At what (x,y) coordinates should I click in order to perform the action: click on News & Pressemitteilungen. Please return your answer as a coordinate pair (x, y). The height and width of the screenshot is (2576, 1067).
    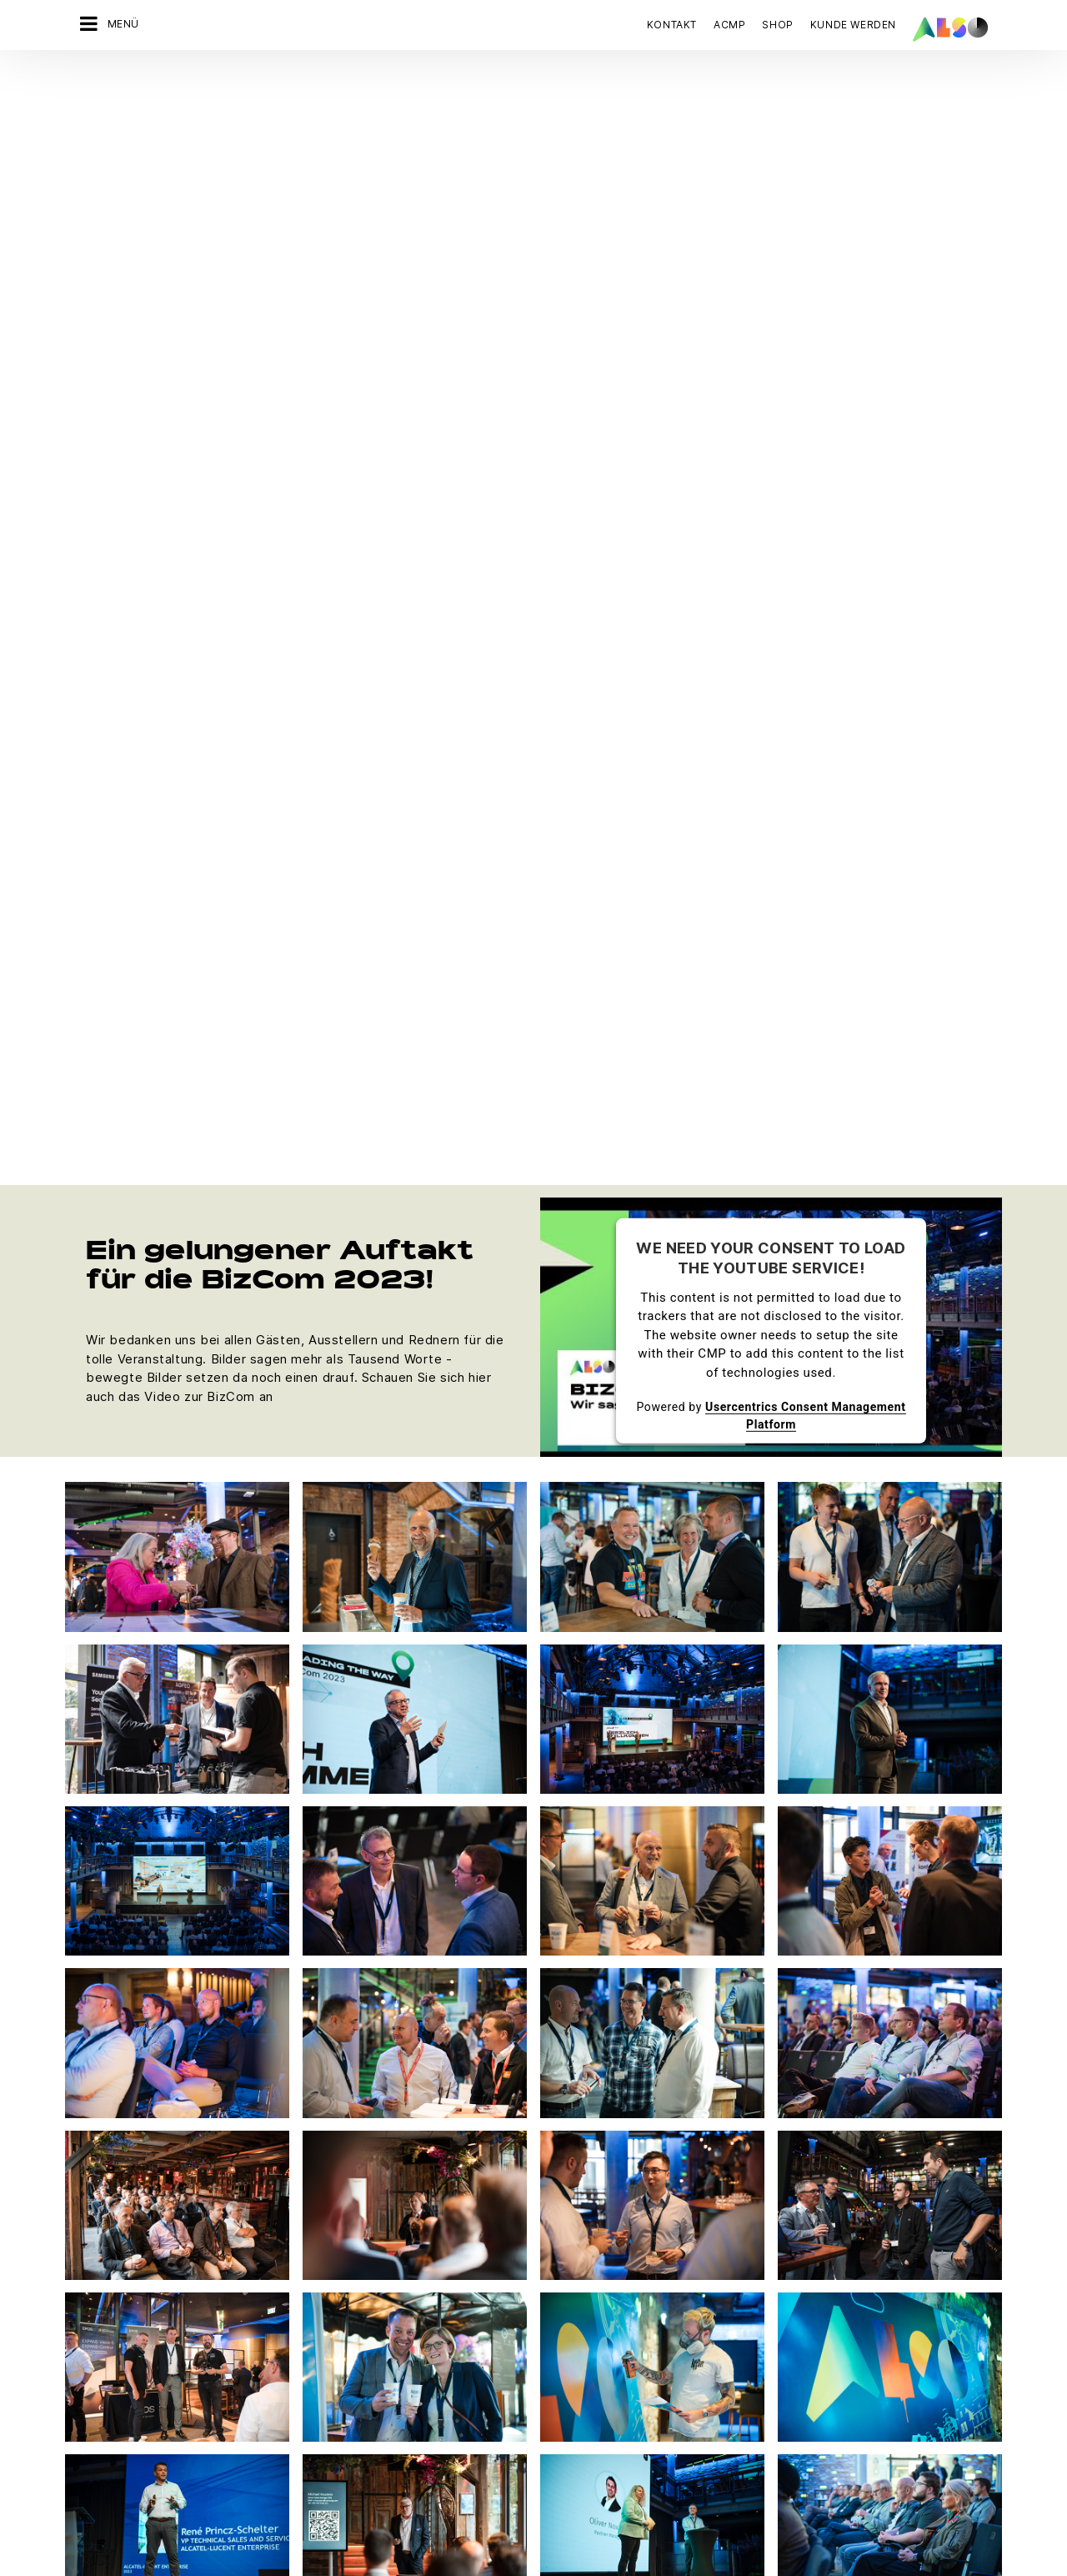
    Looking at the image, I should click on (141, 2281).